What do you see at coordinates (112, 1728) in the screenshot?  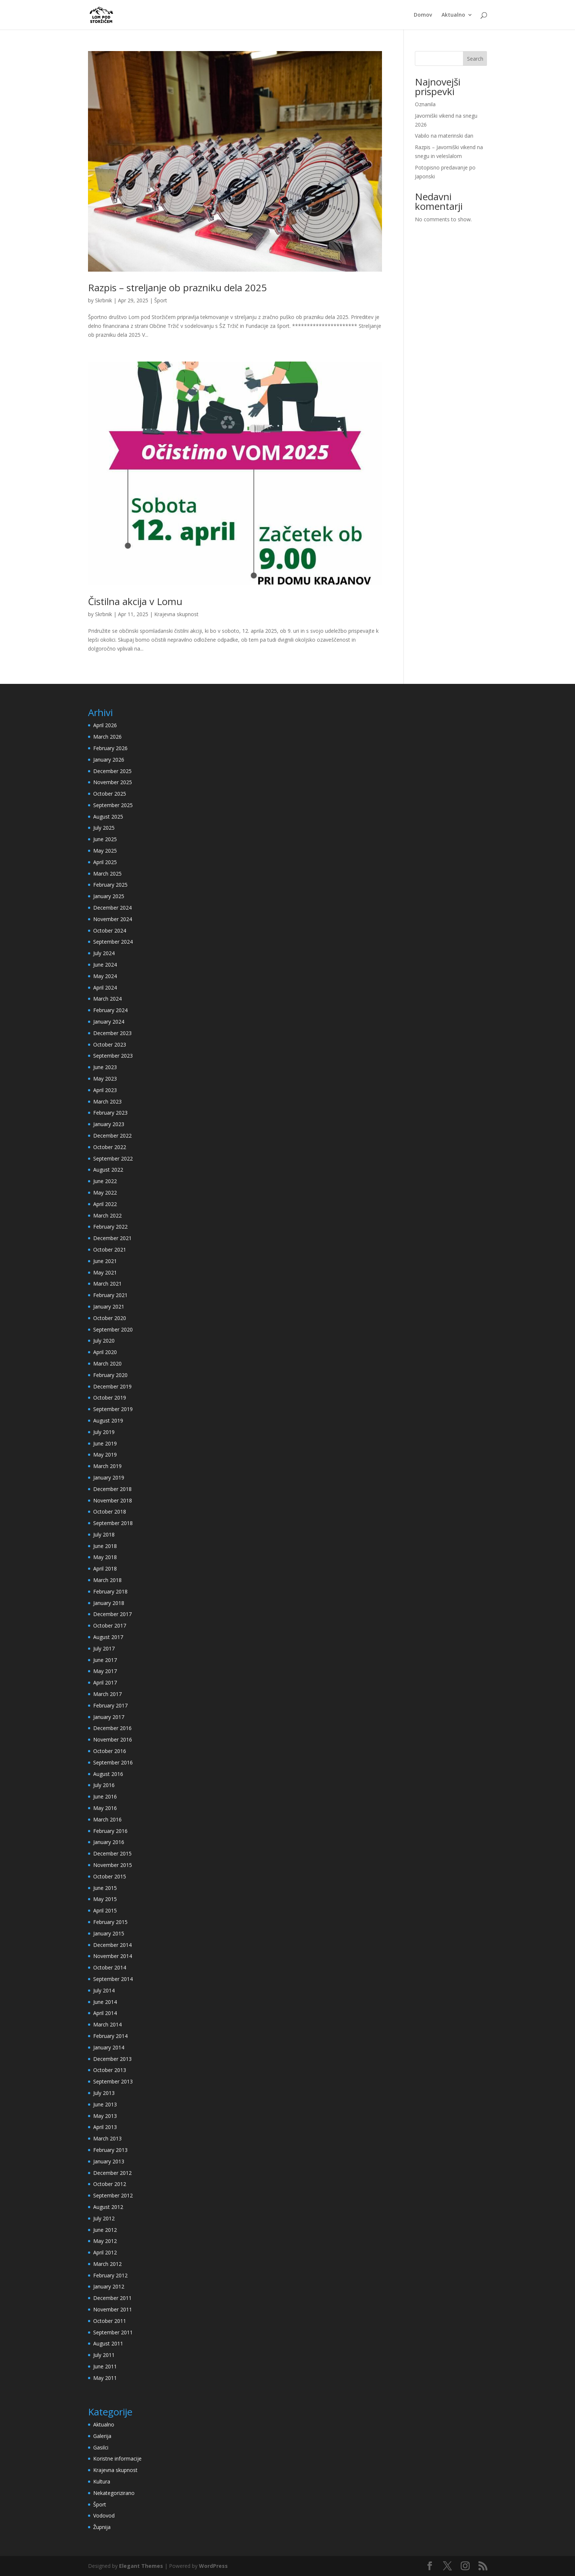 I see `December 2016` at bounding box center [112, 1728].